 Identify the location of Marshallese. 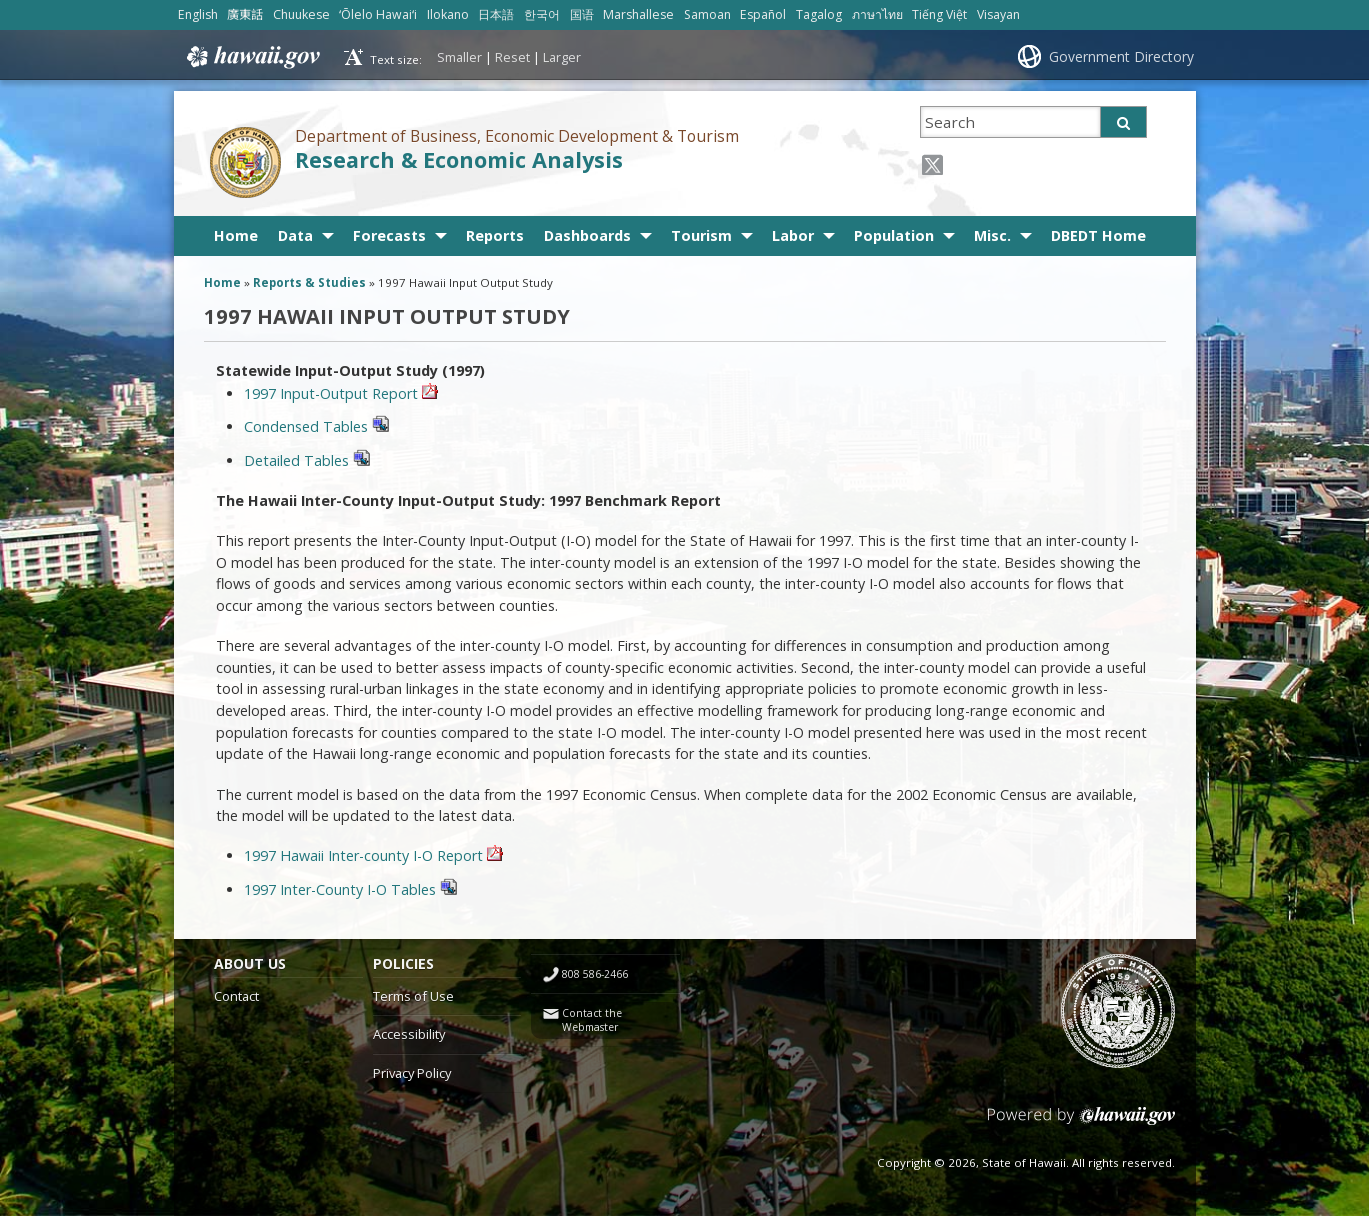
(638, 14).